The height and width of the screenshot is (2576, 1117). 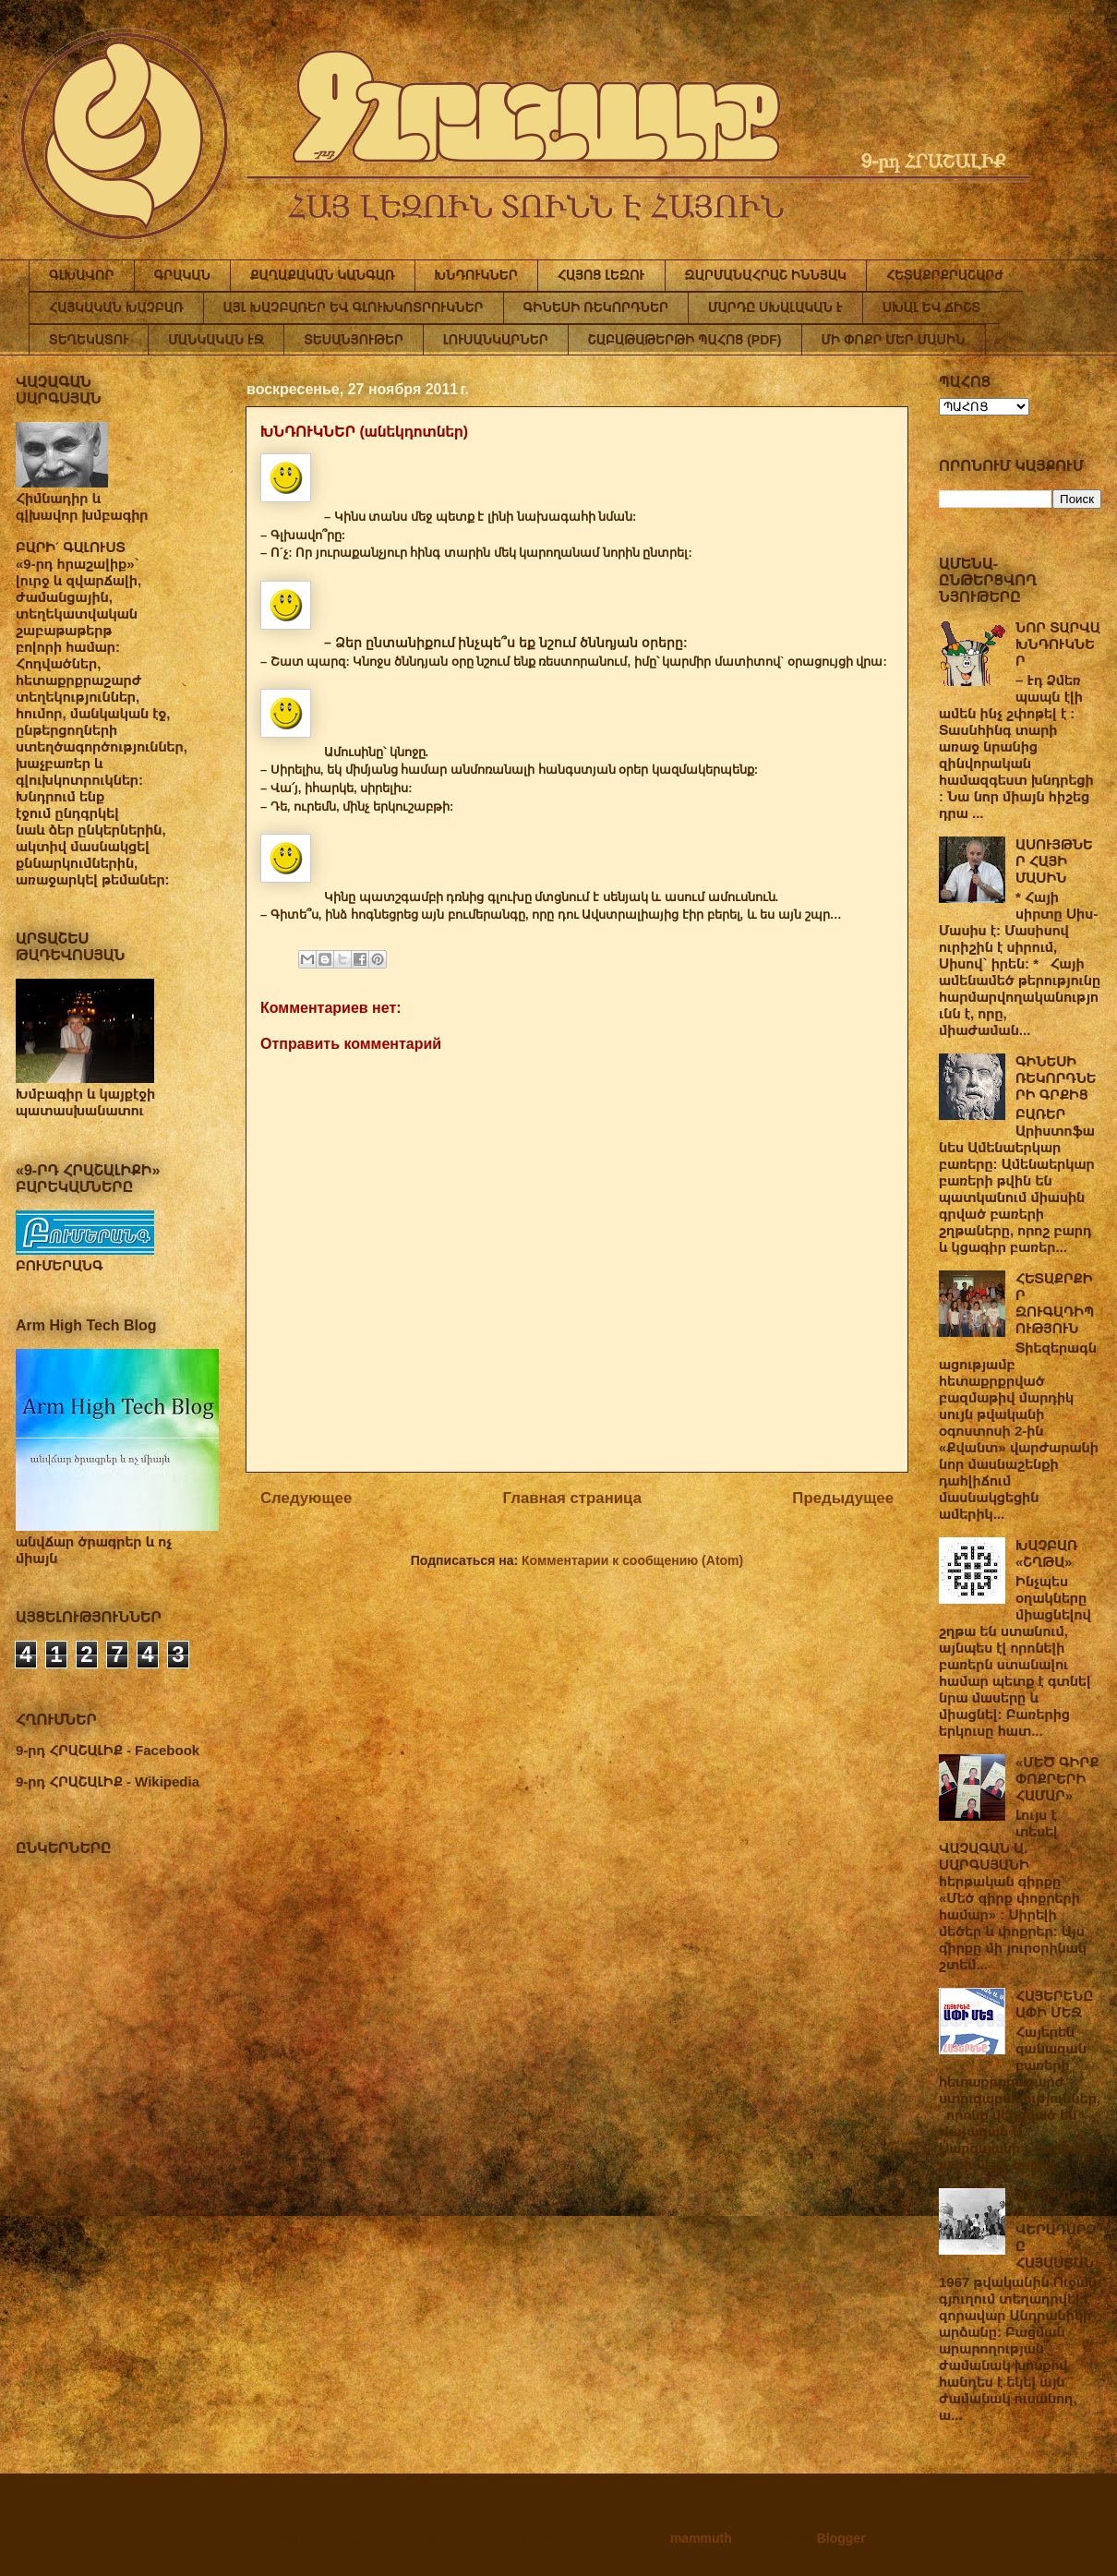 I want to click on ՔԱՂԱՔԱԿԱՆ ԿԱՆԳԱՌ, so click(x=322, y=275).